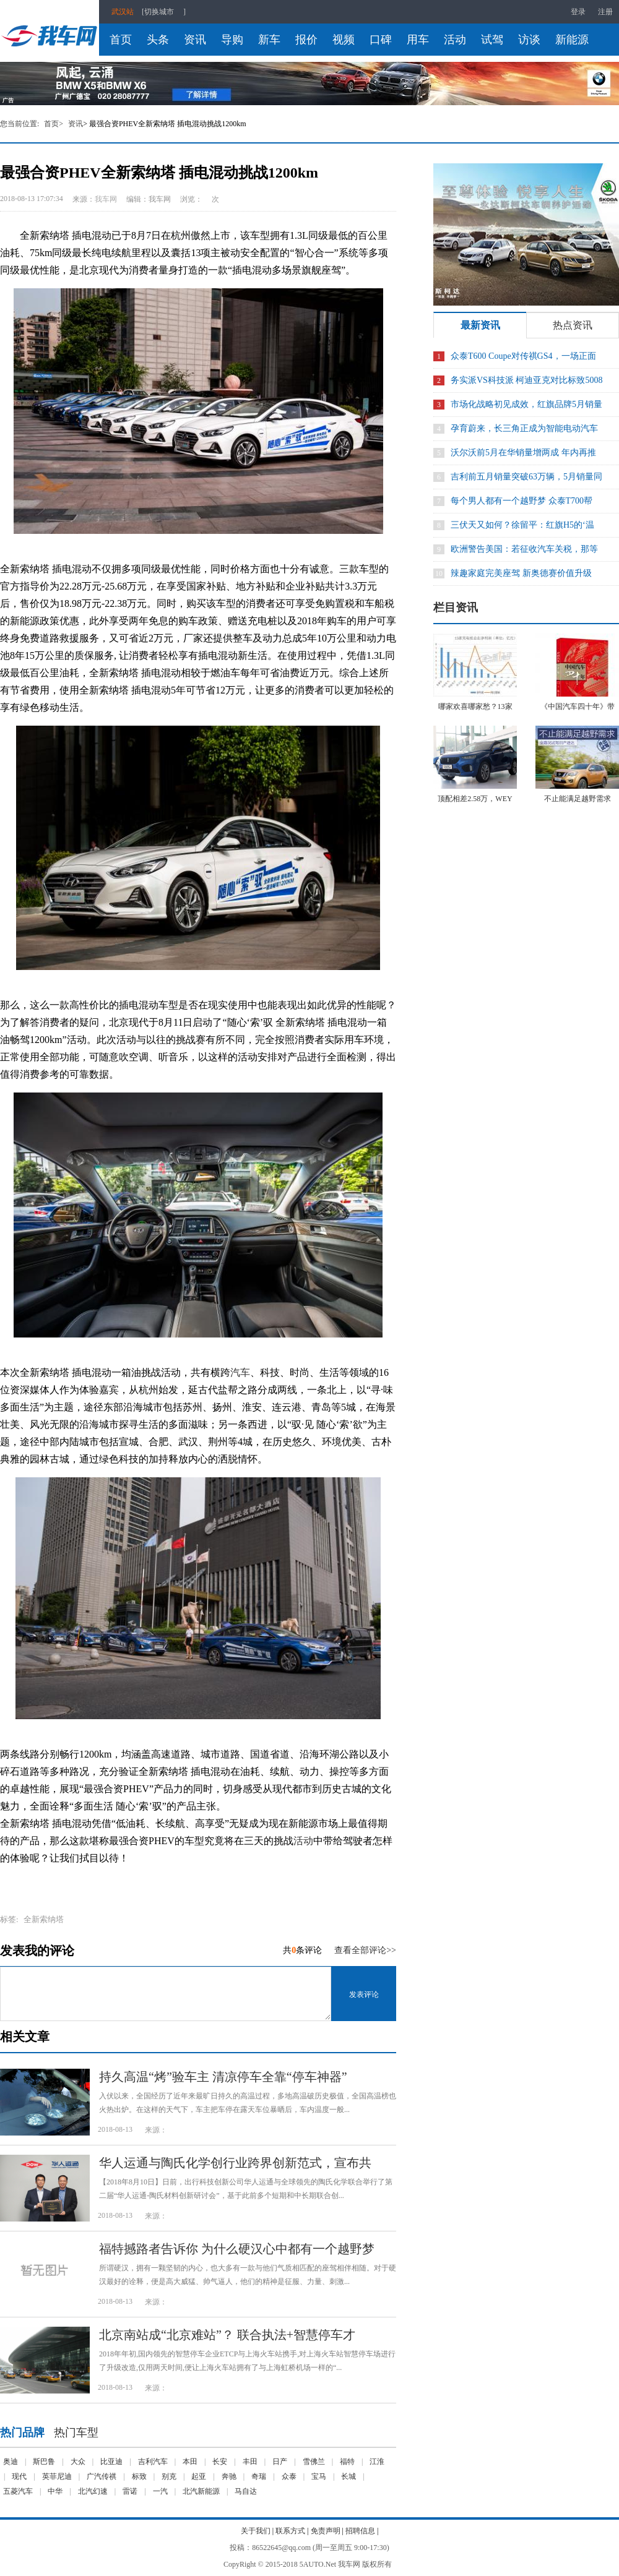 The image size is (619, 2576). Describe the element at coordinates (314, 2461) in the screenshot. I see `雪佛兰` at that location.